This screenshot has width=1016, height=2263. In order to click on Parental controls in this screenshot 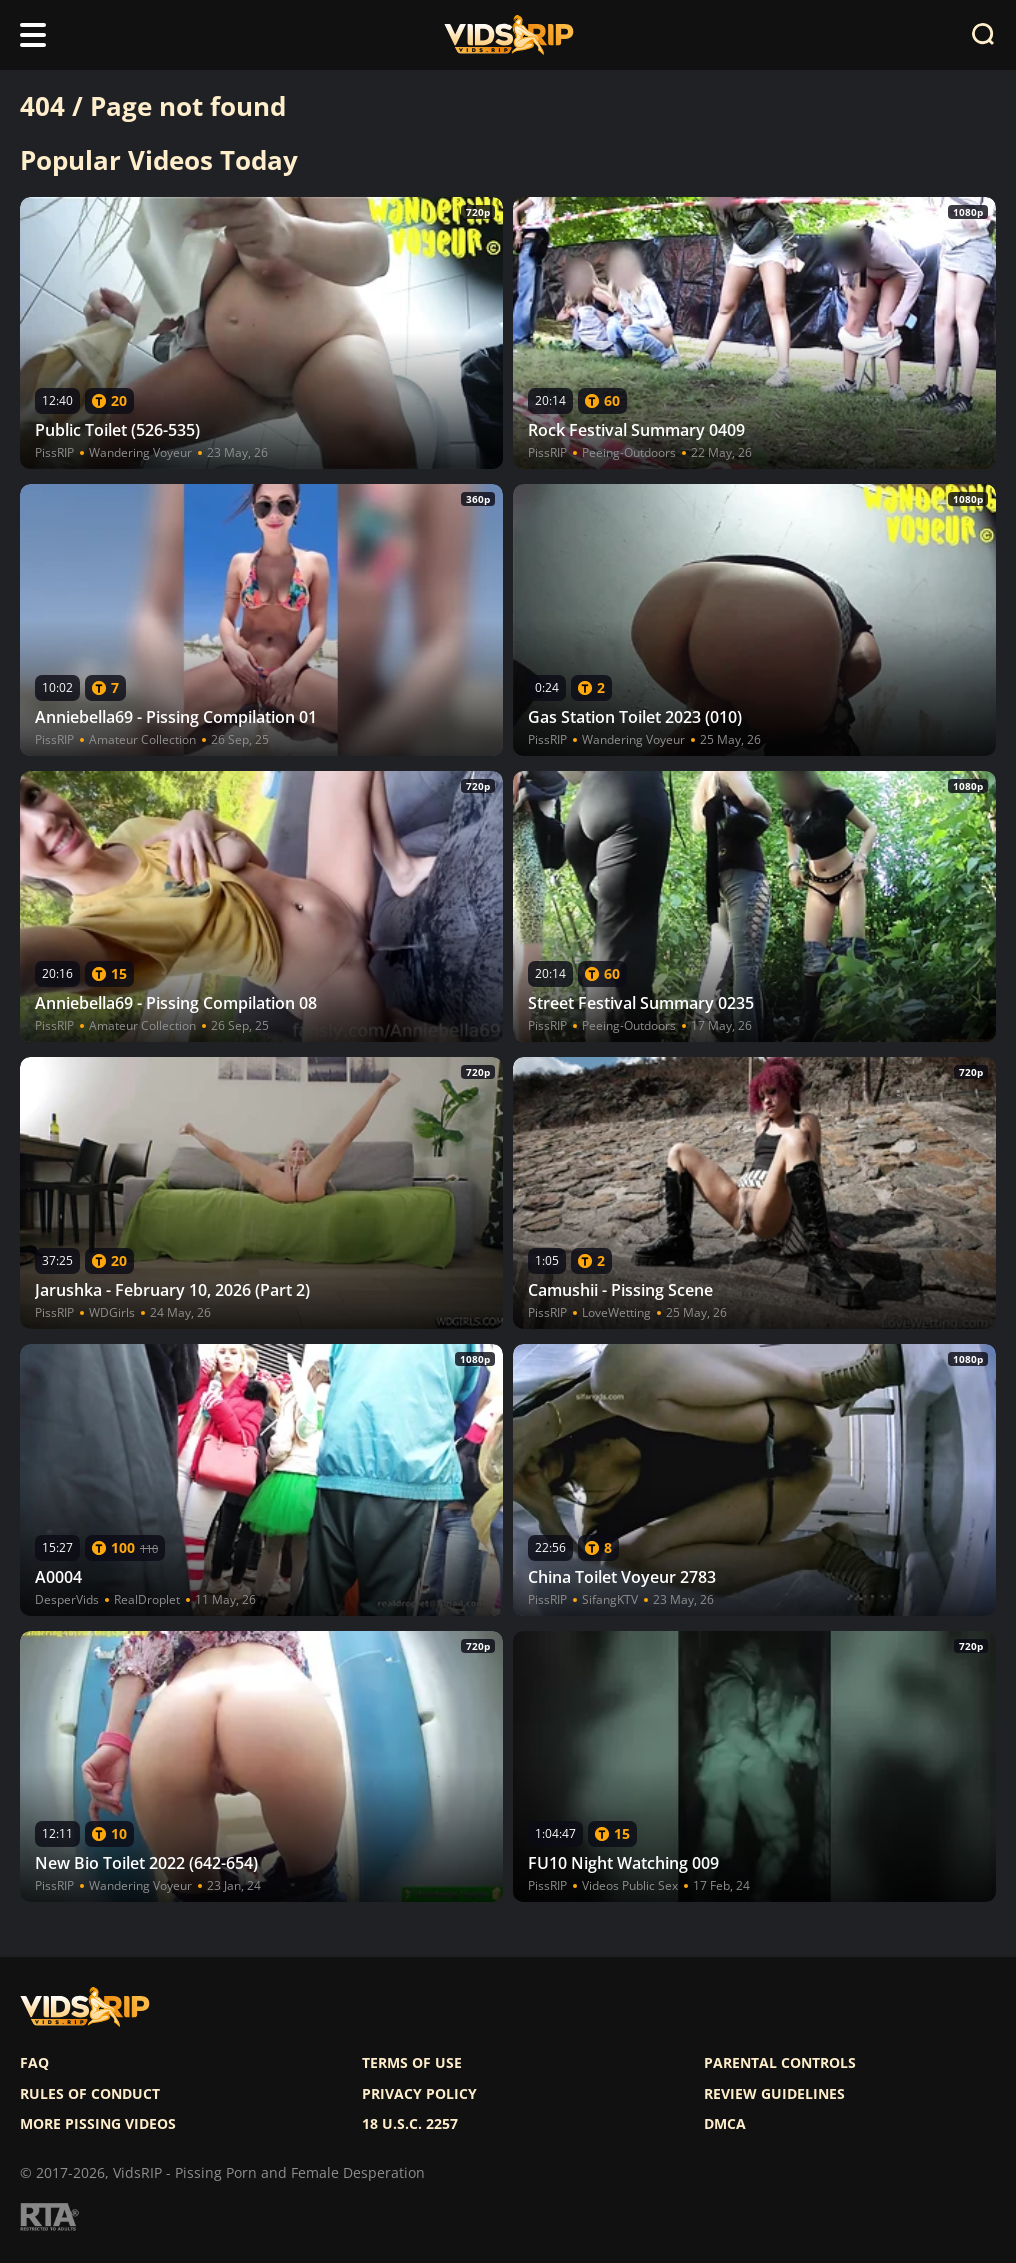, I will do `click(780, 2063)`.